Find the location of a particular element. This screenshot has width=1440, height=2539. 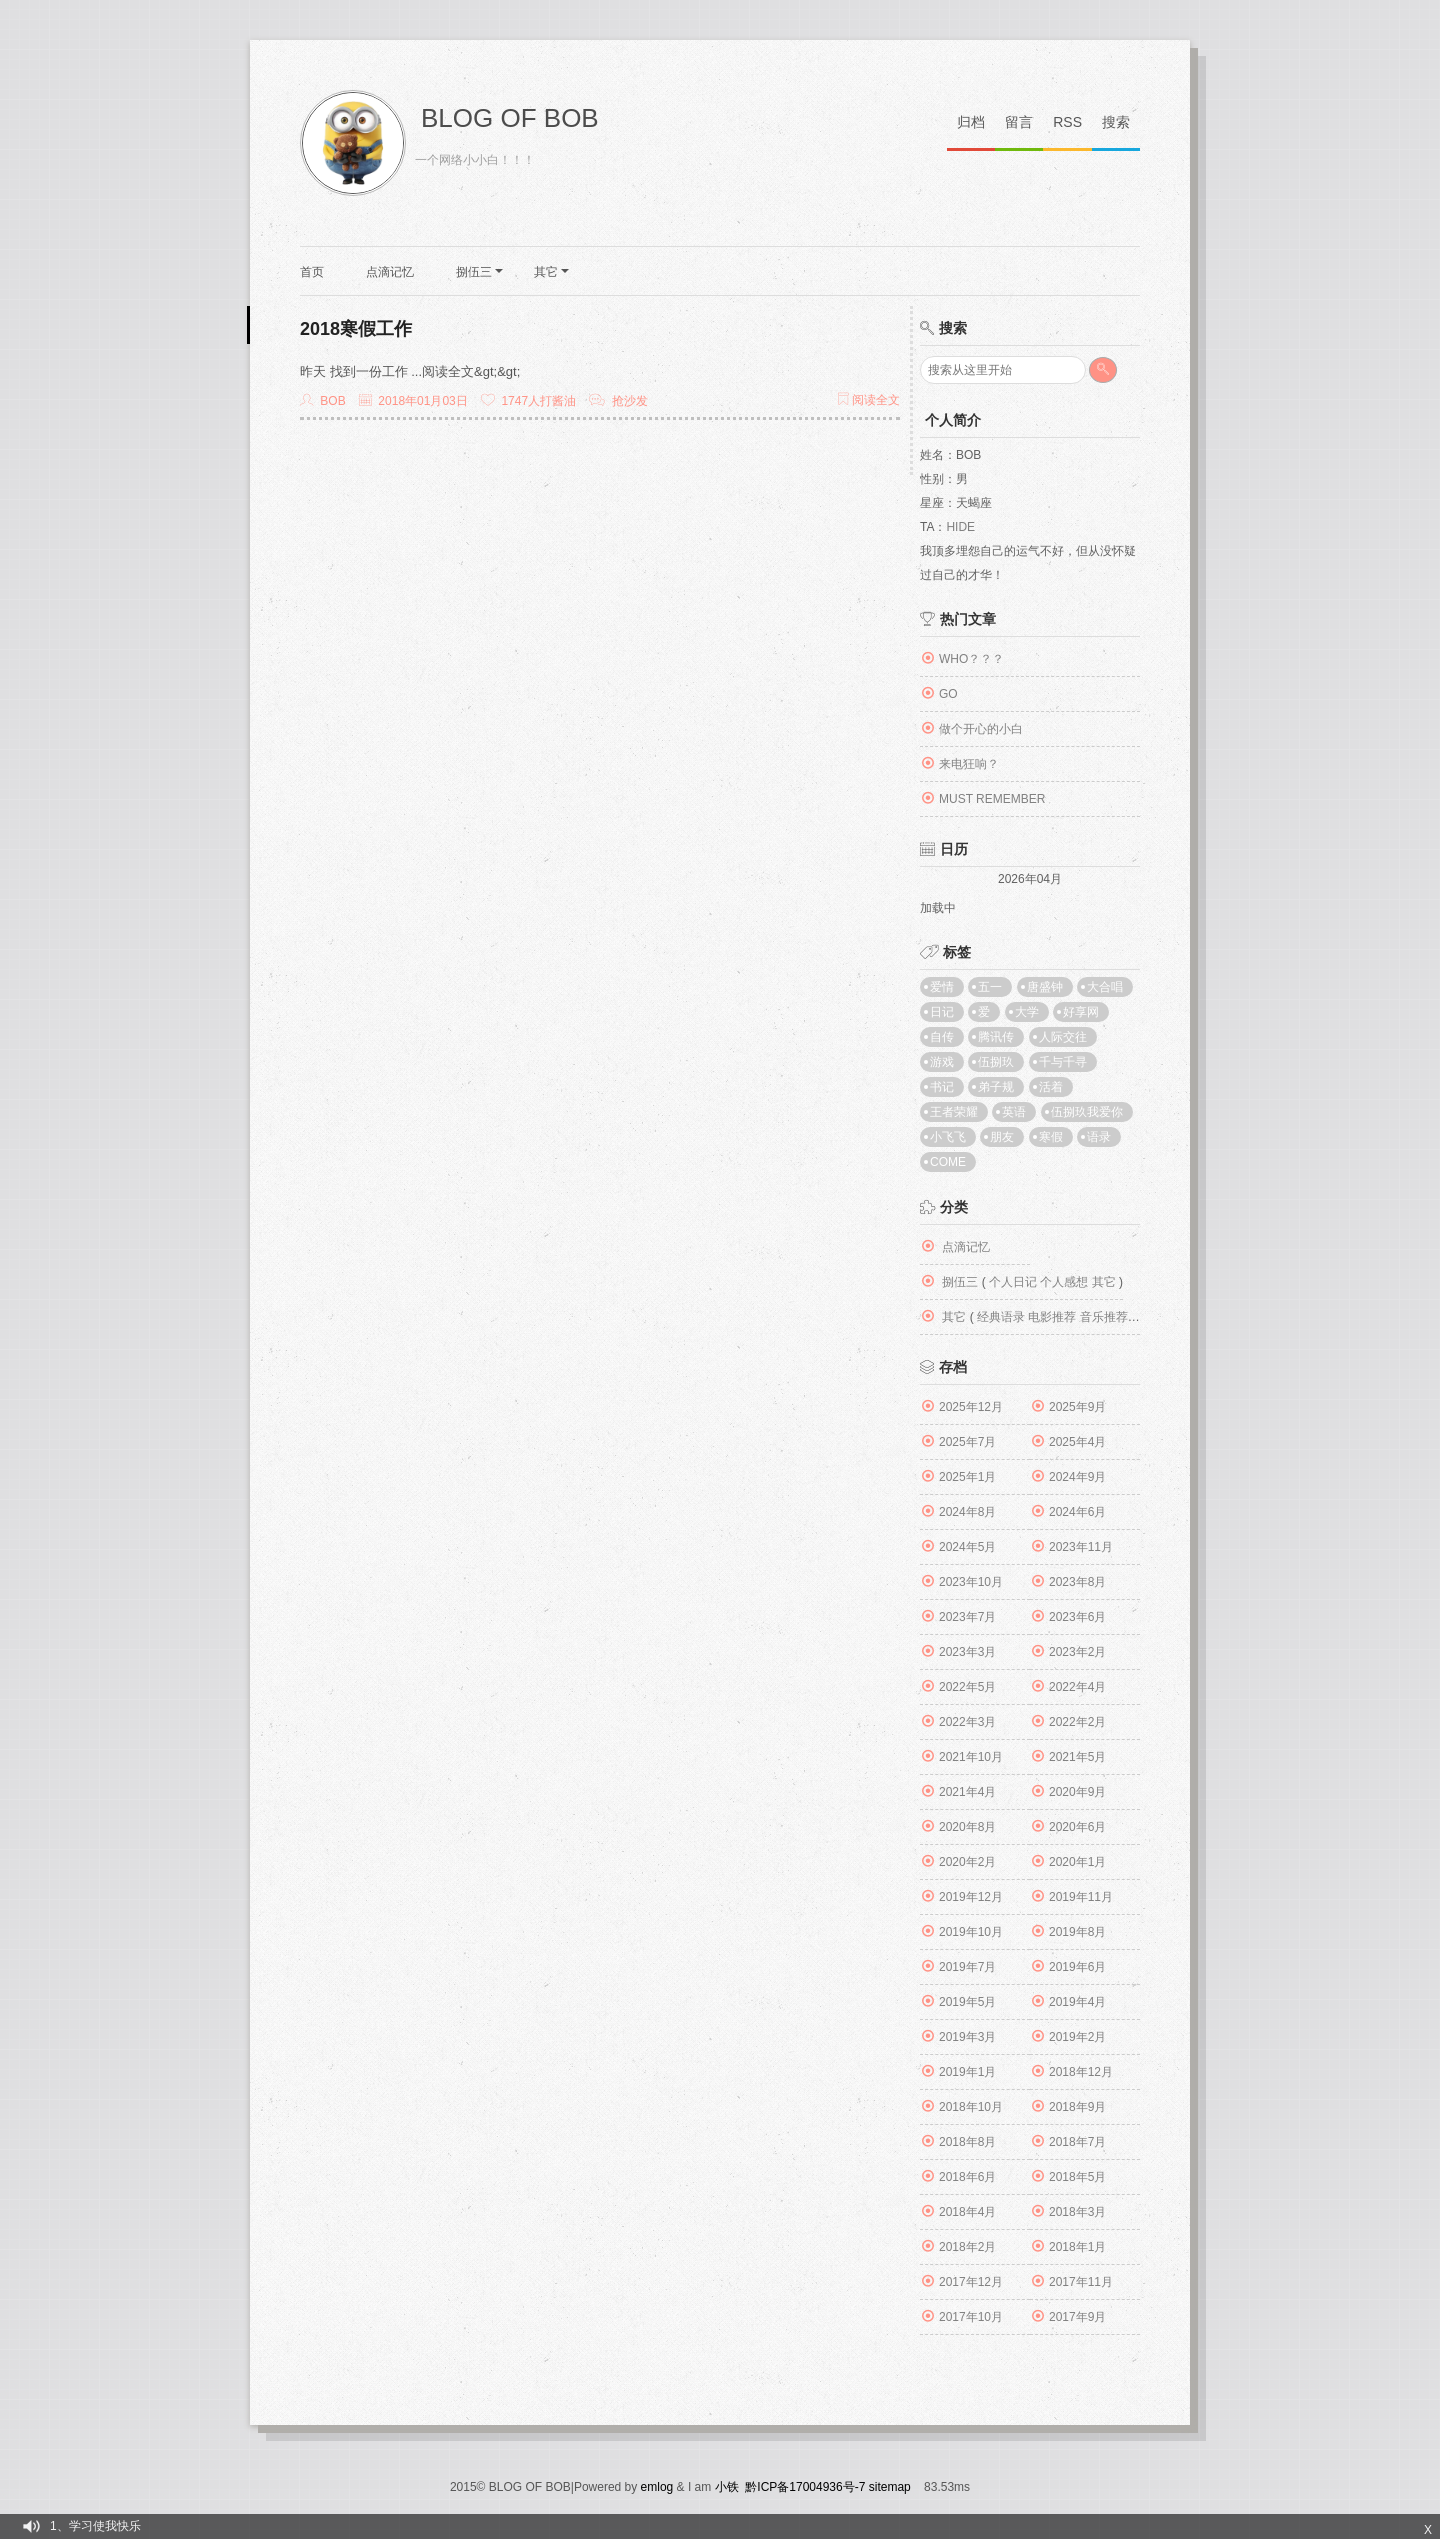

2021年10月 is located at coordinates (971, 1757).